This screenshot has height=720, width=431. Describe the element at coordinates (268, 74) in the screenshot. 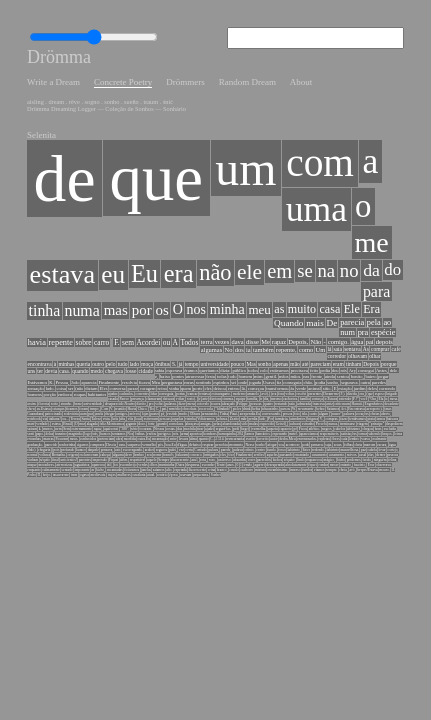

I see `About` at that location.